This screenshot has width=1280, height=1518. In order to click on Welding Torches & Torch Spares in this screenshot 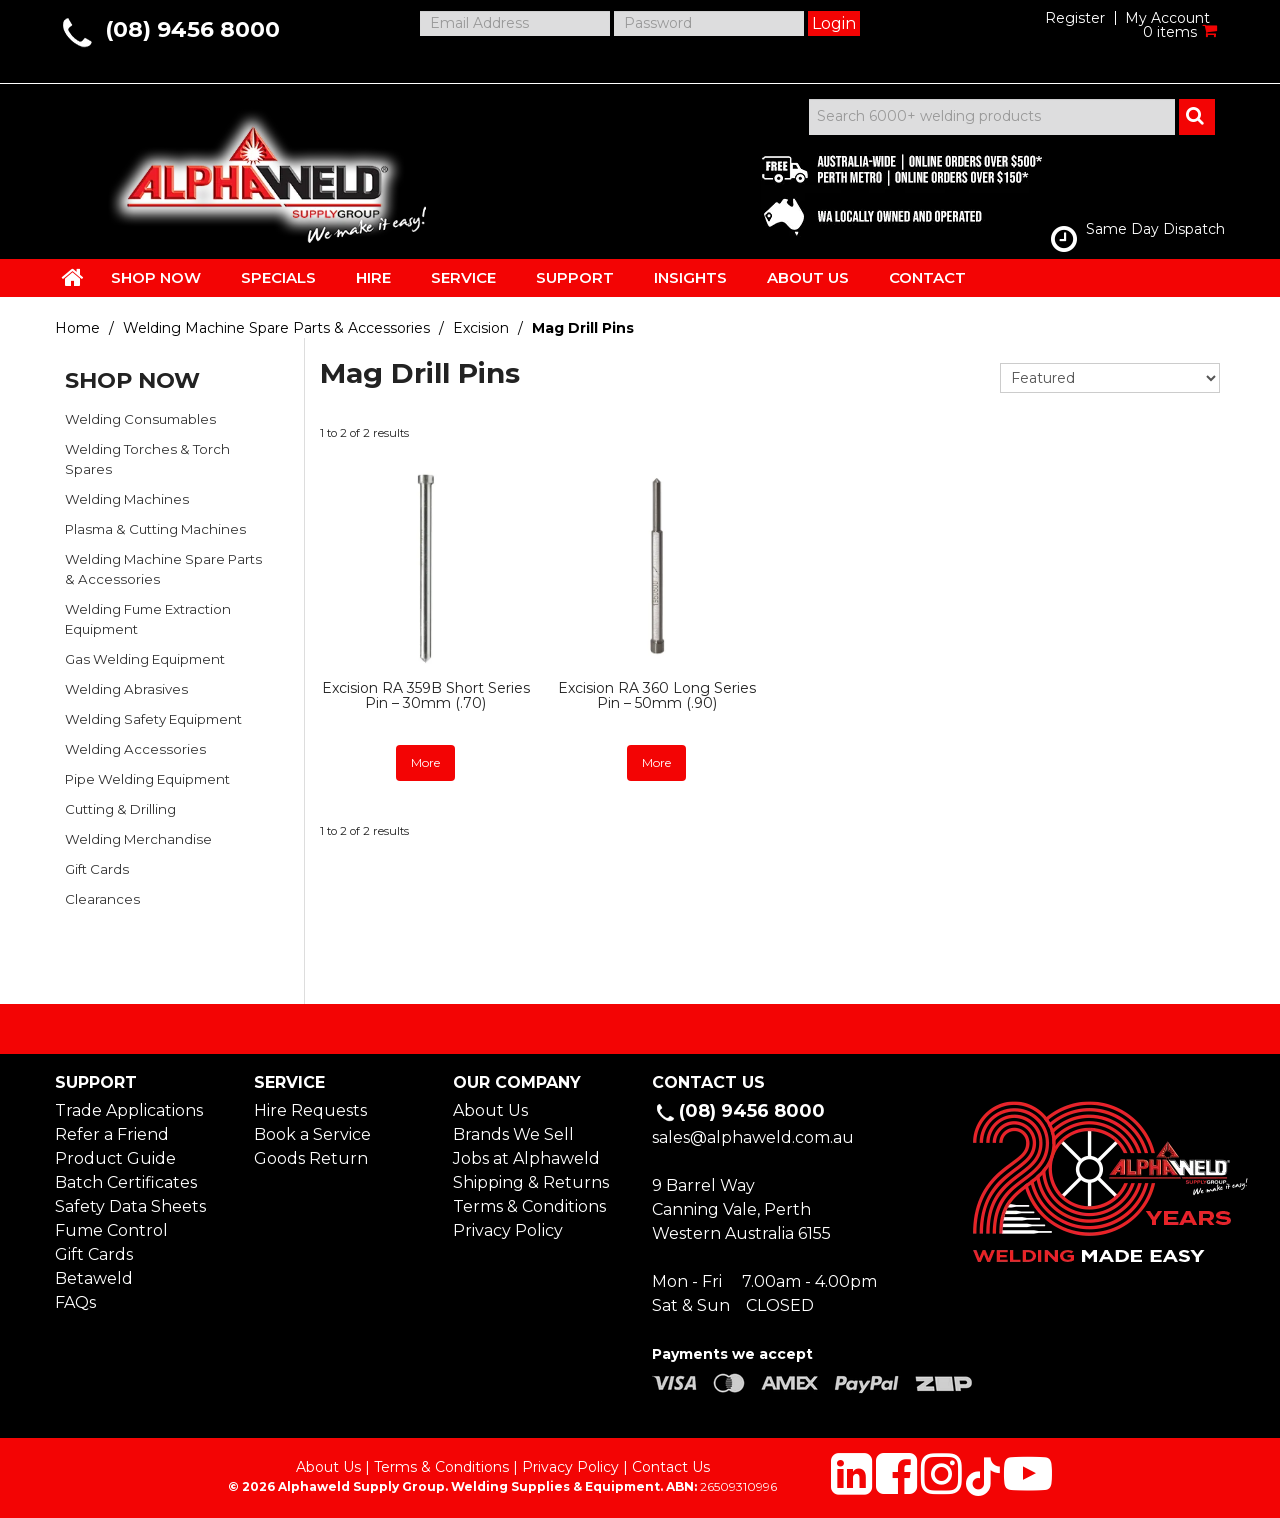, I will do `click(147, 459)`.